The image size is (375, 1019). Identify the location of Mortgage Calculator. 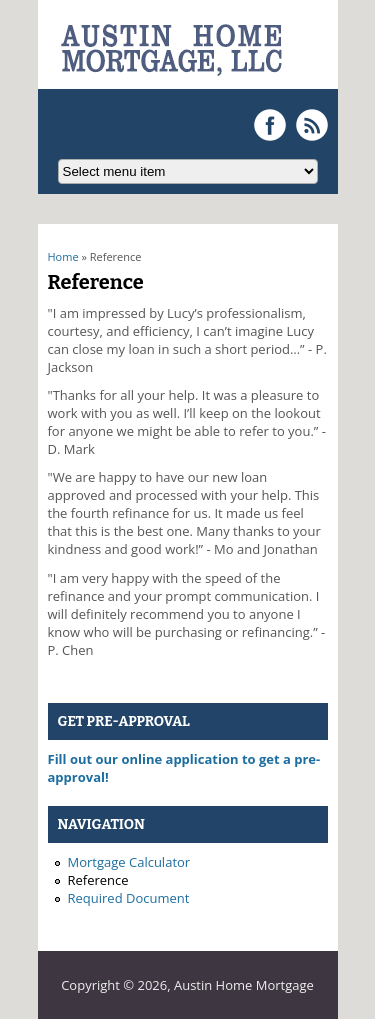
(129, 862).